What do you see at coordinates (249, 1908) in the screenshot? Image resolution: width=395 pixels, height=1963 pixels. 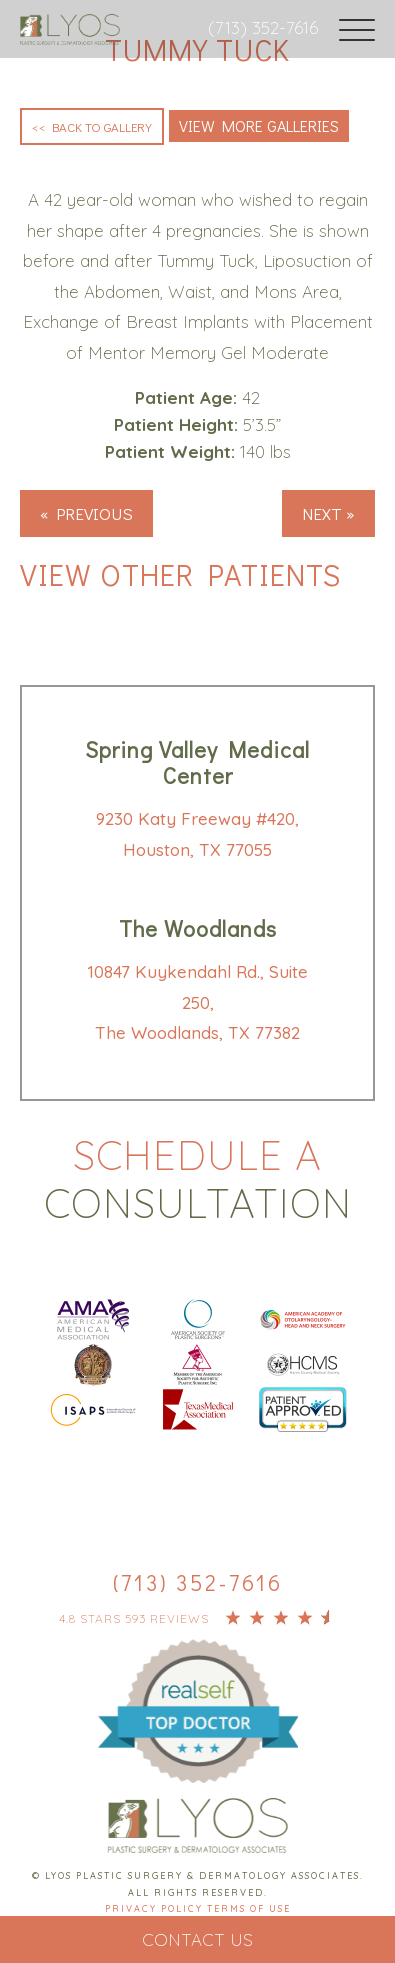 I see `Terms Of Use` at bounding box center [249, 1908].